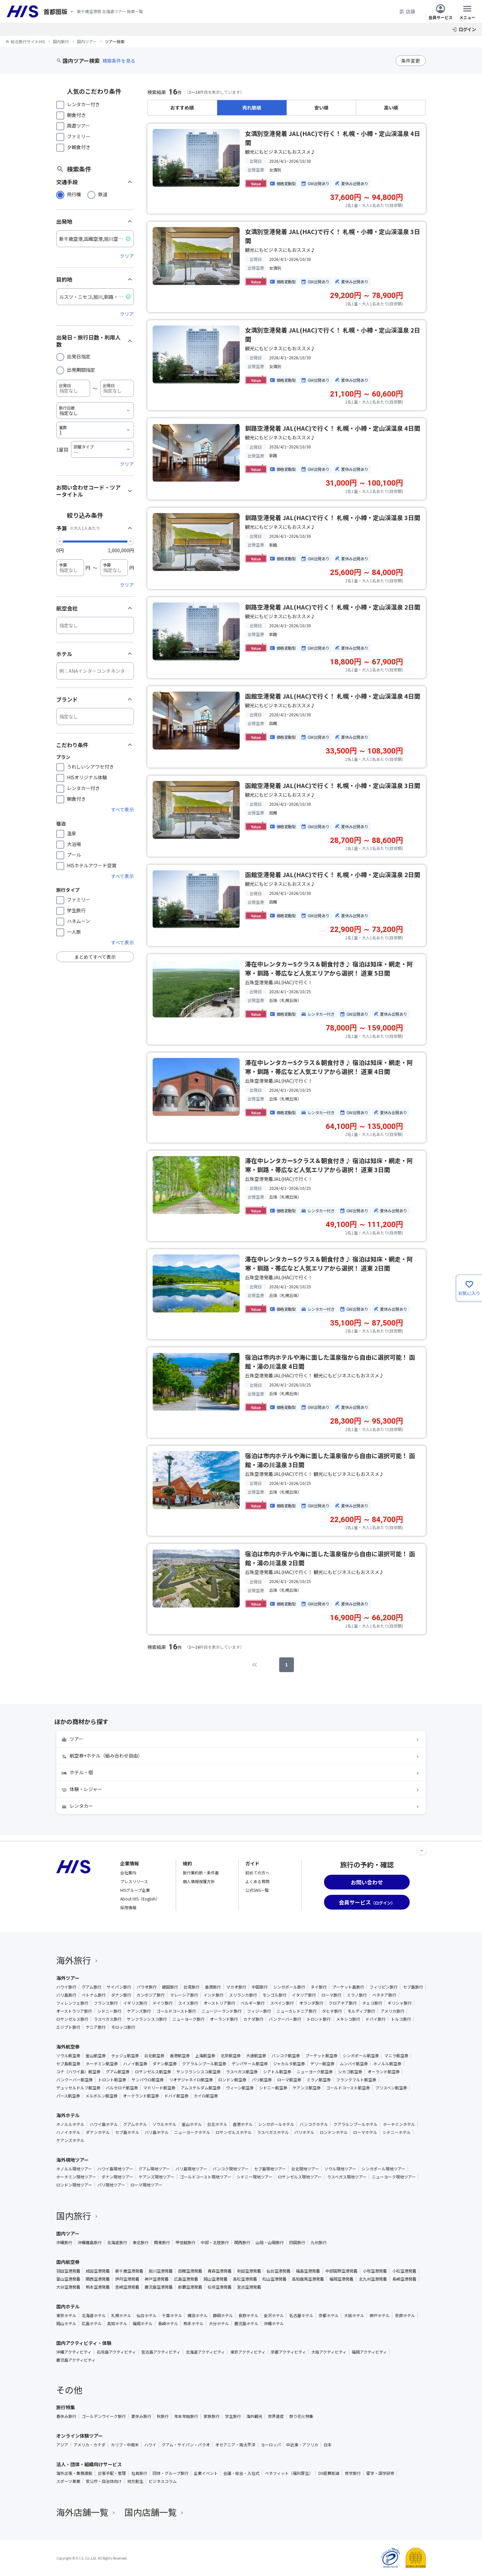 Image resolution: width=482 pixels, height=2576 pixels. I want to click on ケニア旅行, so click(96, 2027).